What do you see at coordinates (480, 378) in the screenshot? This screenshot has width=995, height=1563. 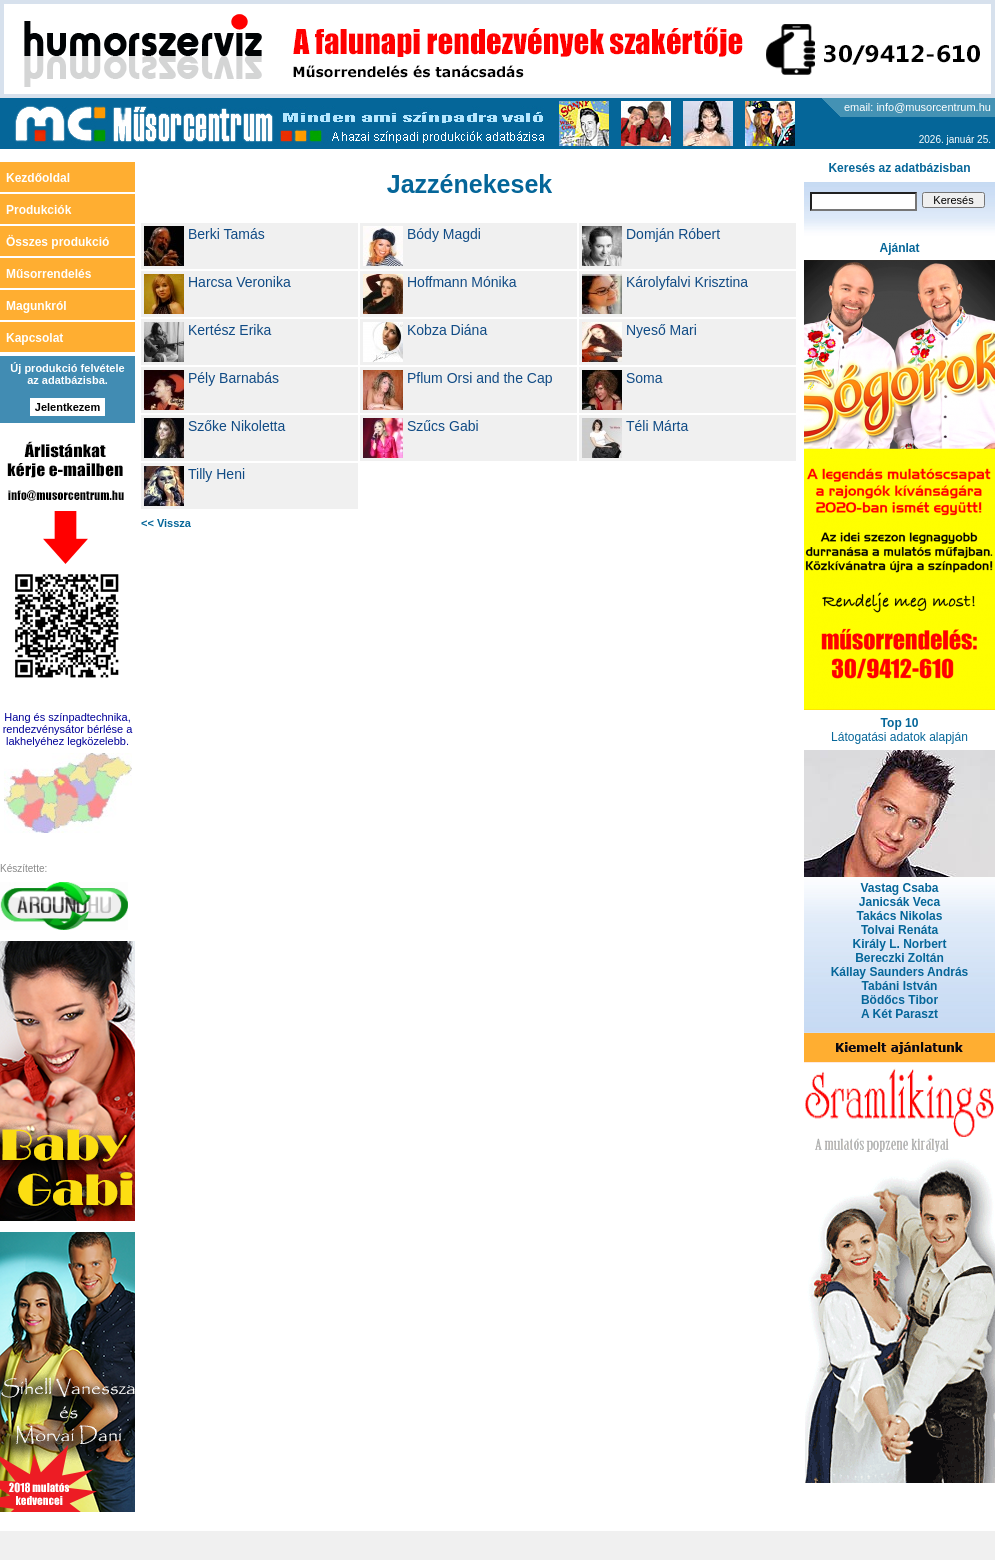 I see `Pflum Orsi and the Cap` at bounding box center [480, 378].